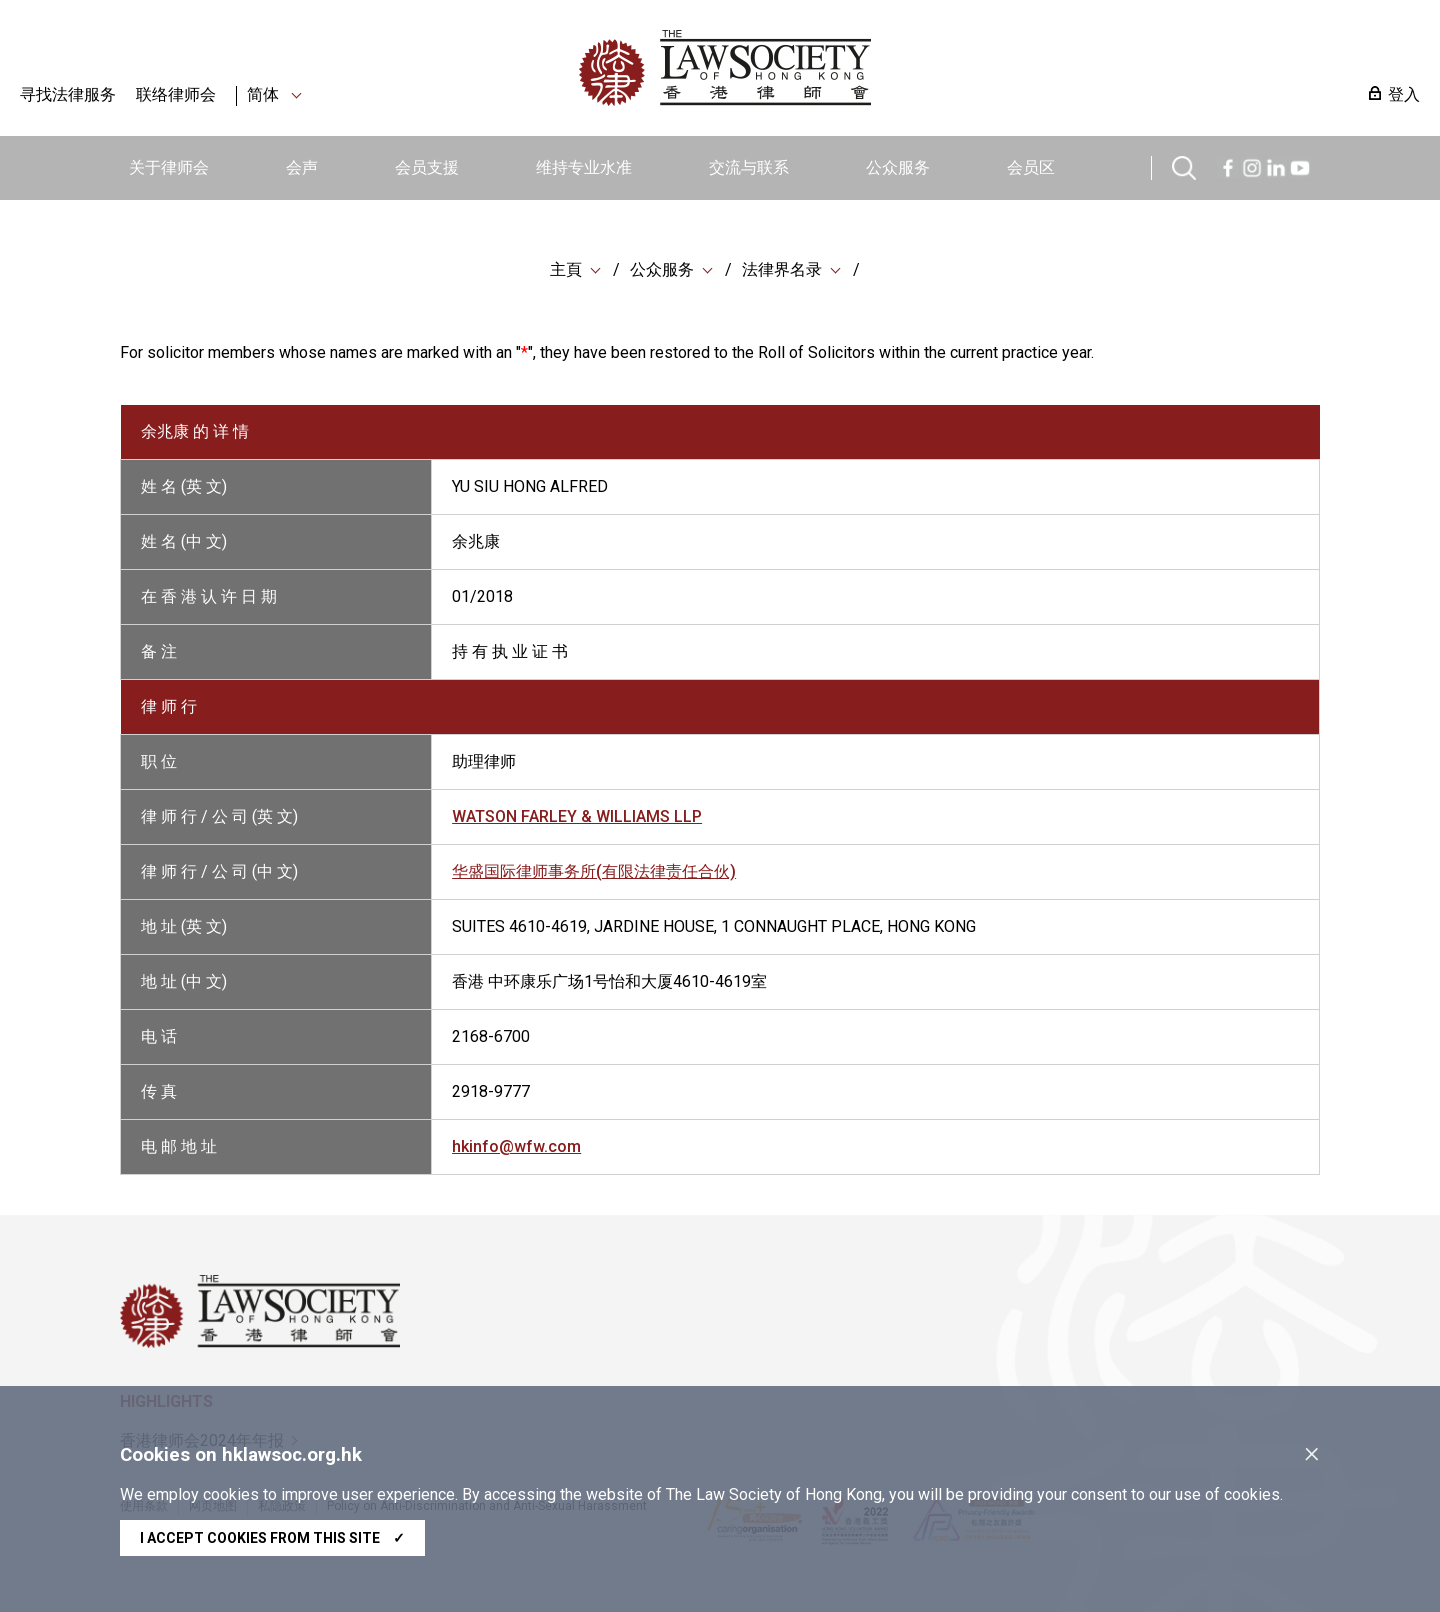 The image size is (1440, 1612). I want to click on 联络律师会, so click(176, 94).